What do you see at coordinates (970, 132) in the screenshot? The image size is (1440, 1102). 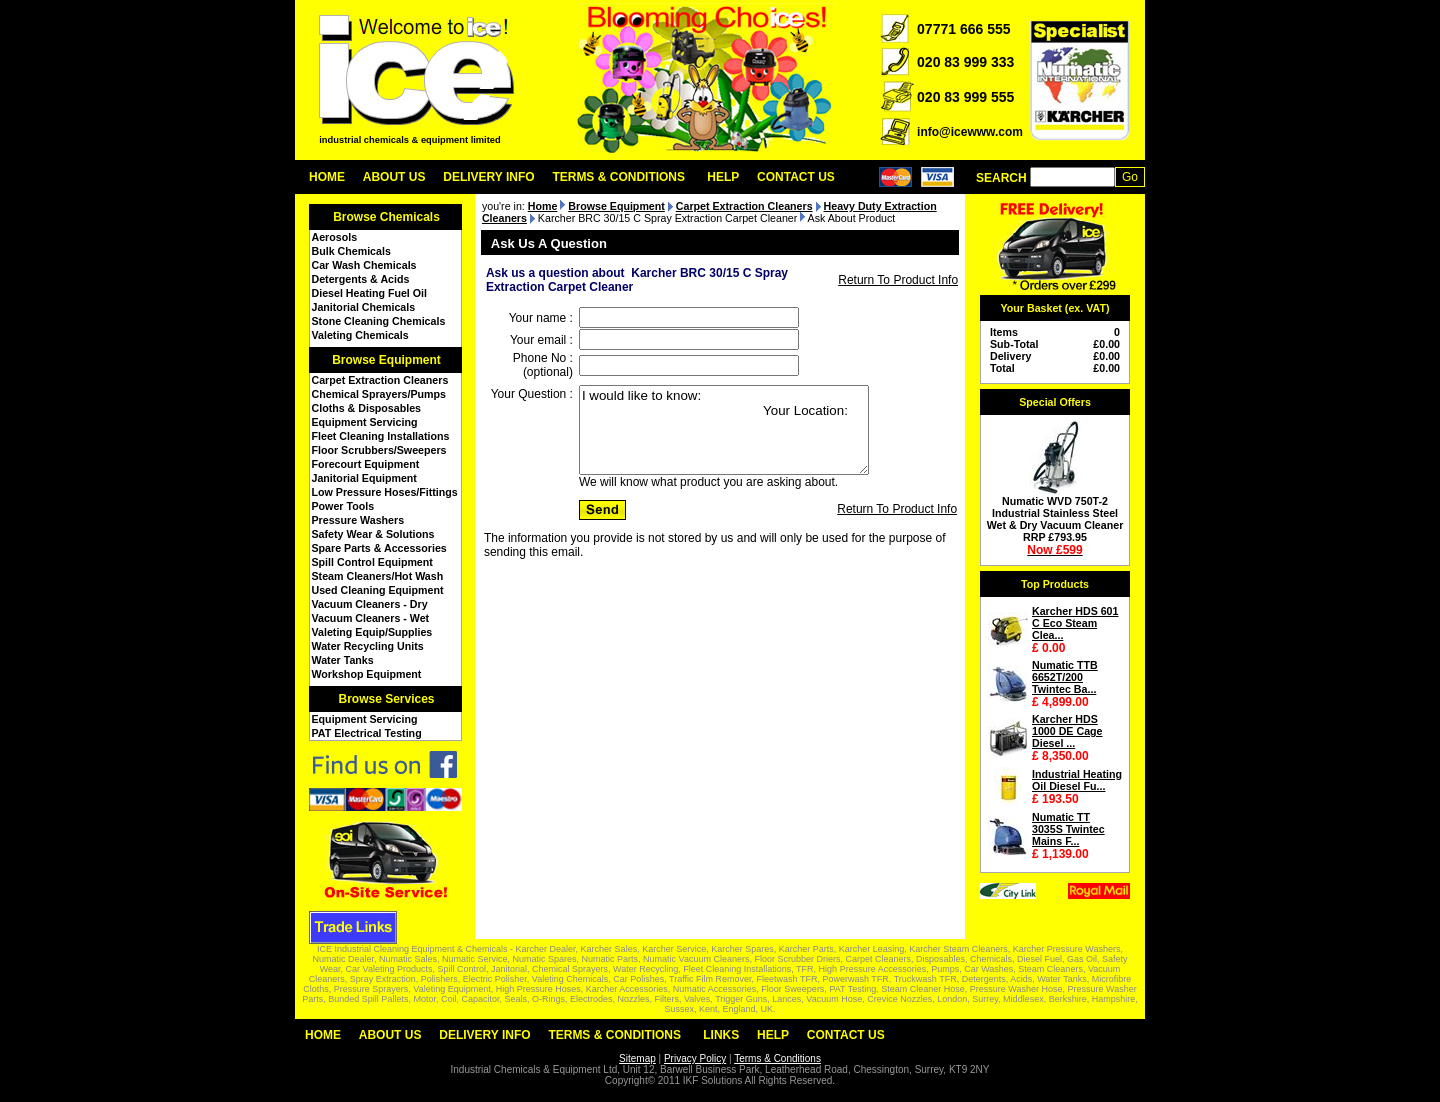 I see `info@icewww.com` at bounding box center [970, 132].